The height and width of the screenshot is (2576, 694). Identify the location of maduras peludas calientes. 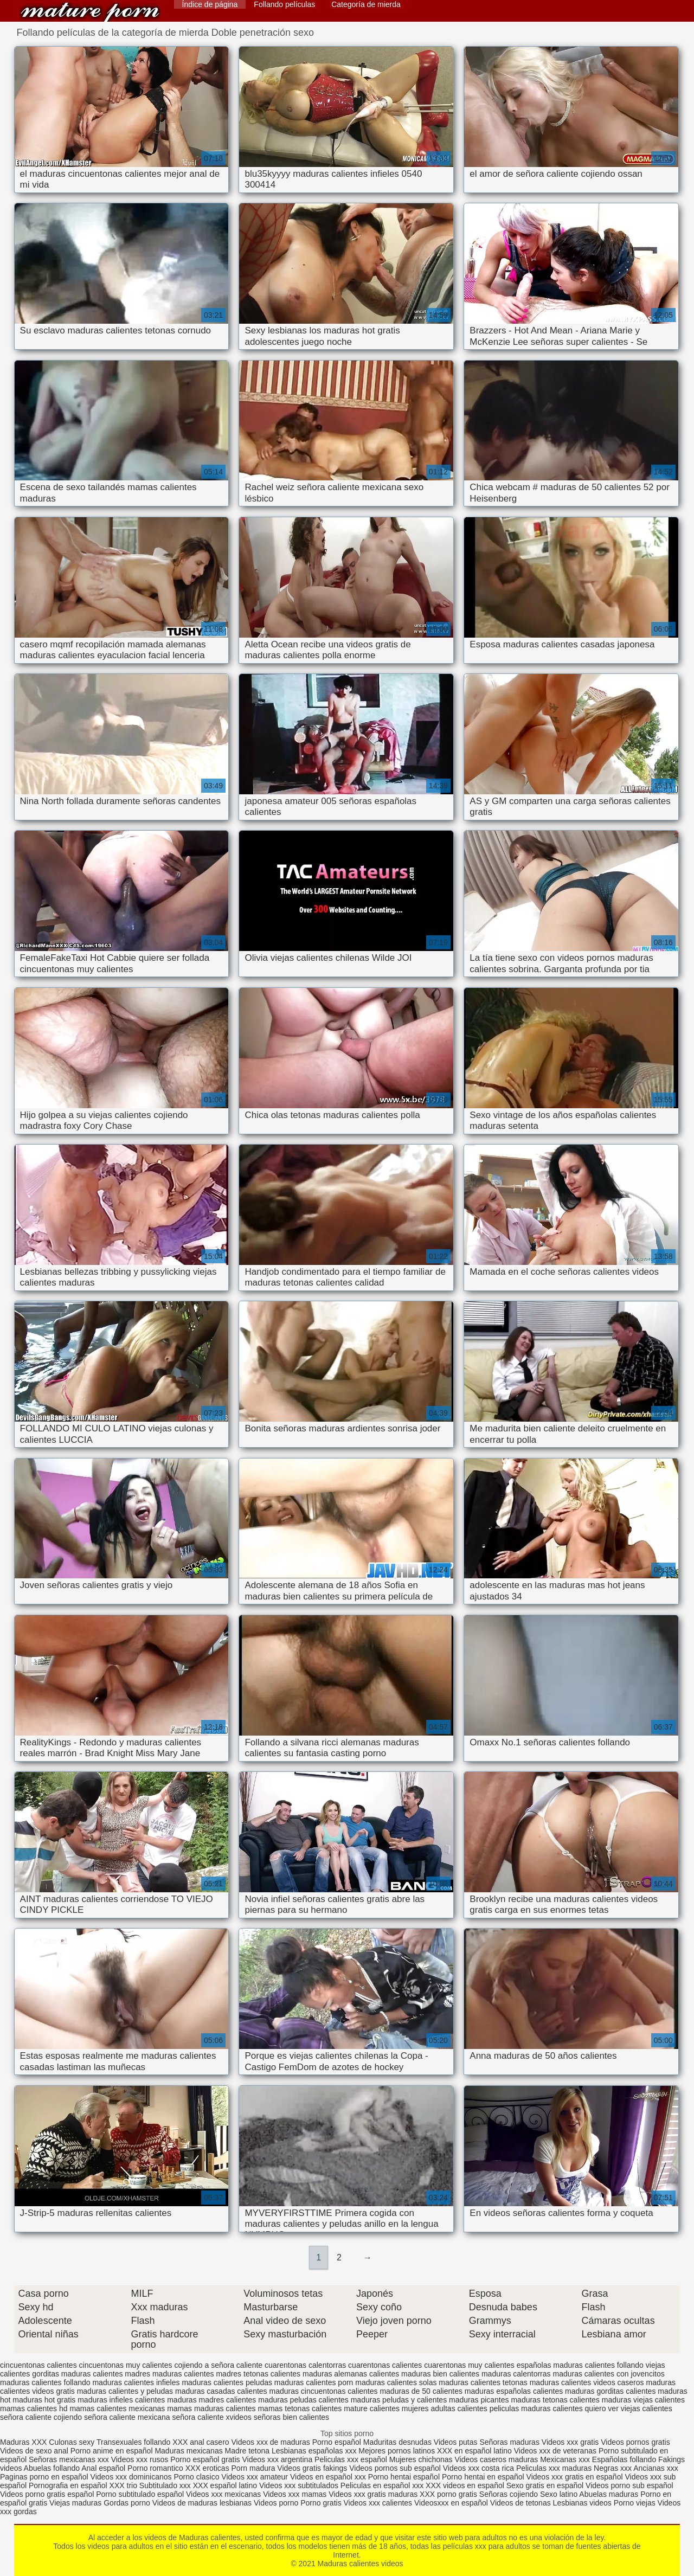
(303, 2399).